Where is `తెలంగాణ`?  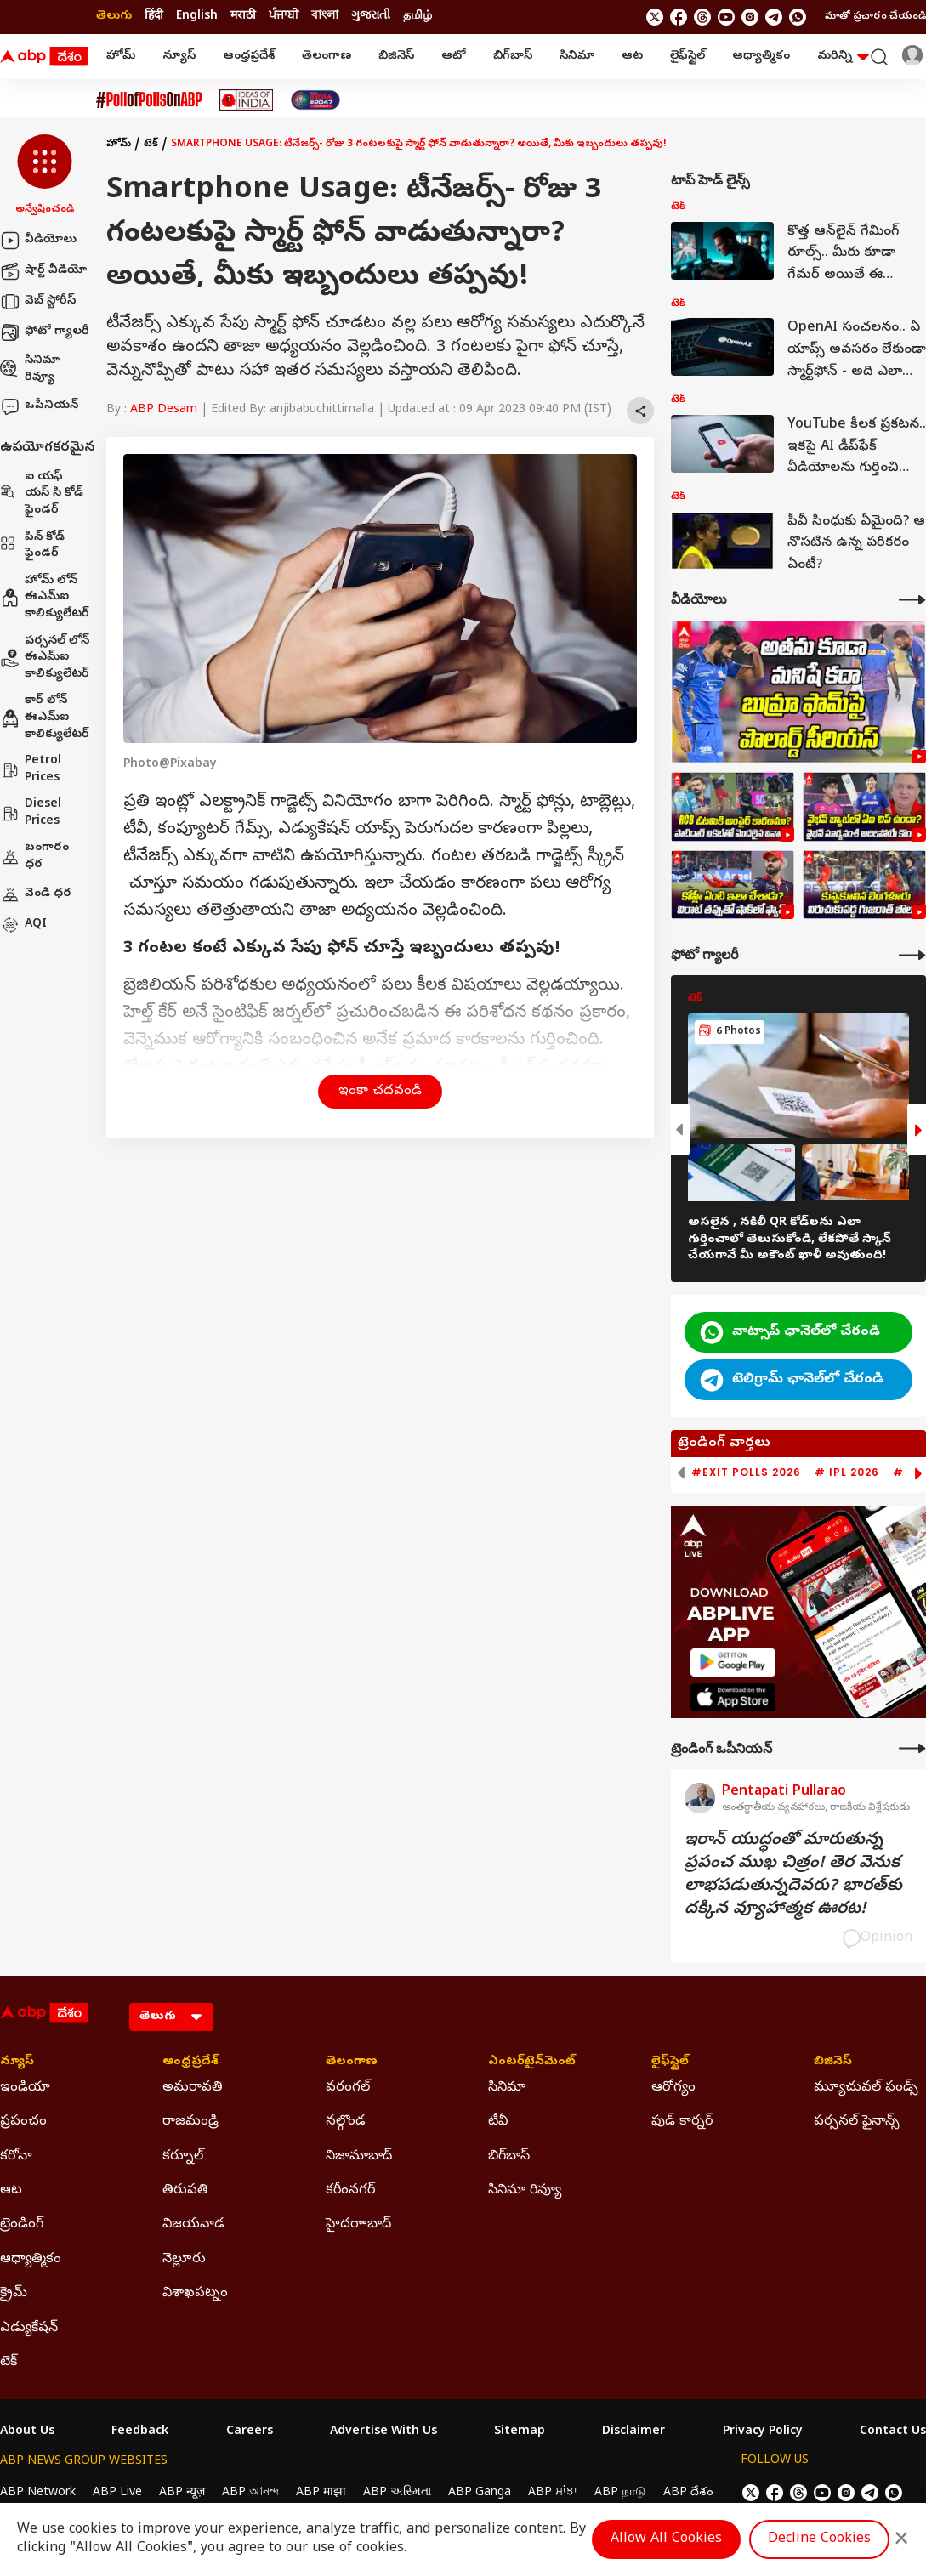
తెలంగాణ is located at coordinates (326, 56).